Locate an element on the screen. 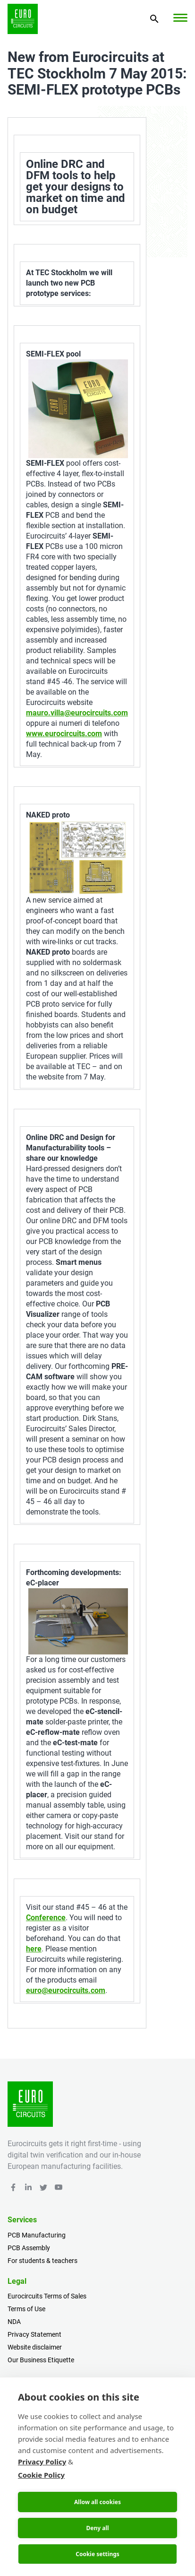 The image size is (195, 2576). here is located at coordinates (34, 1948).